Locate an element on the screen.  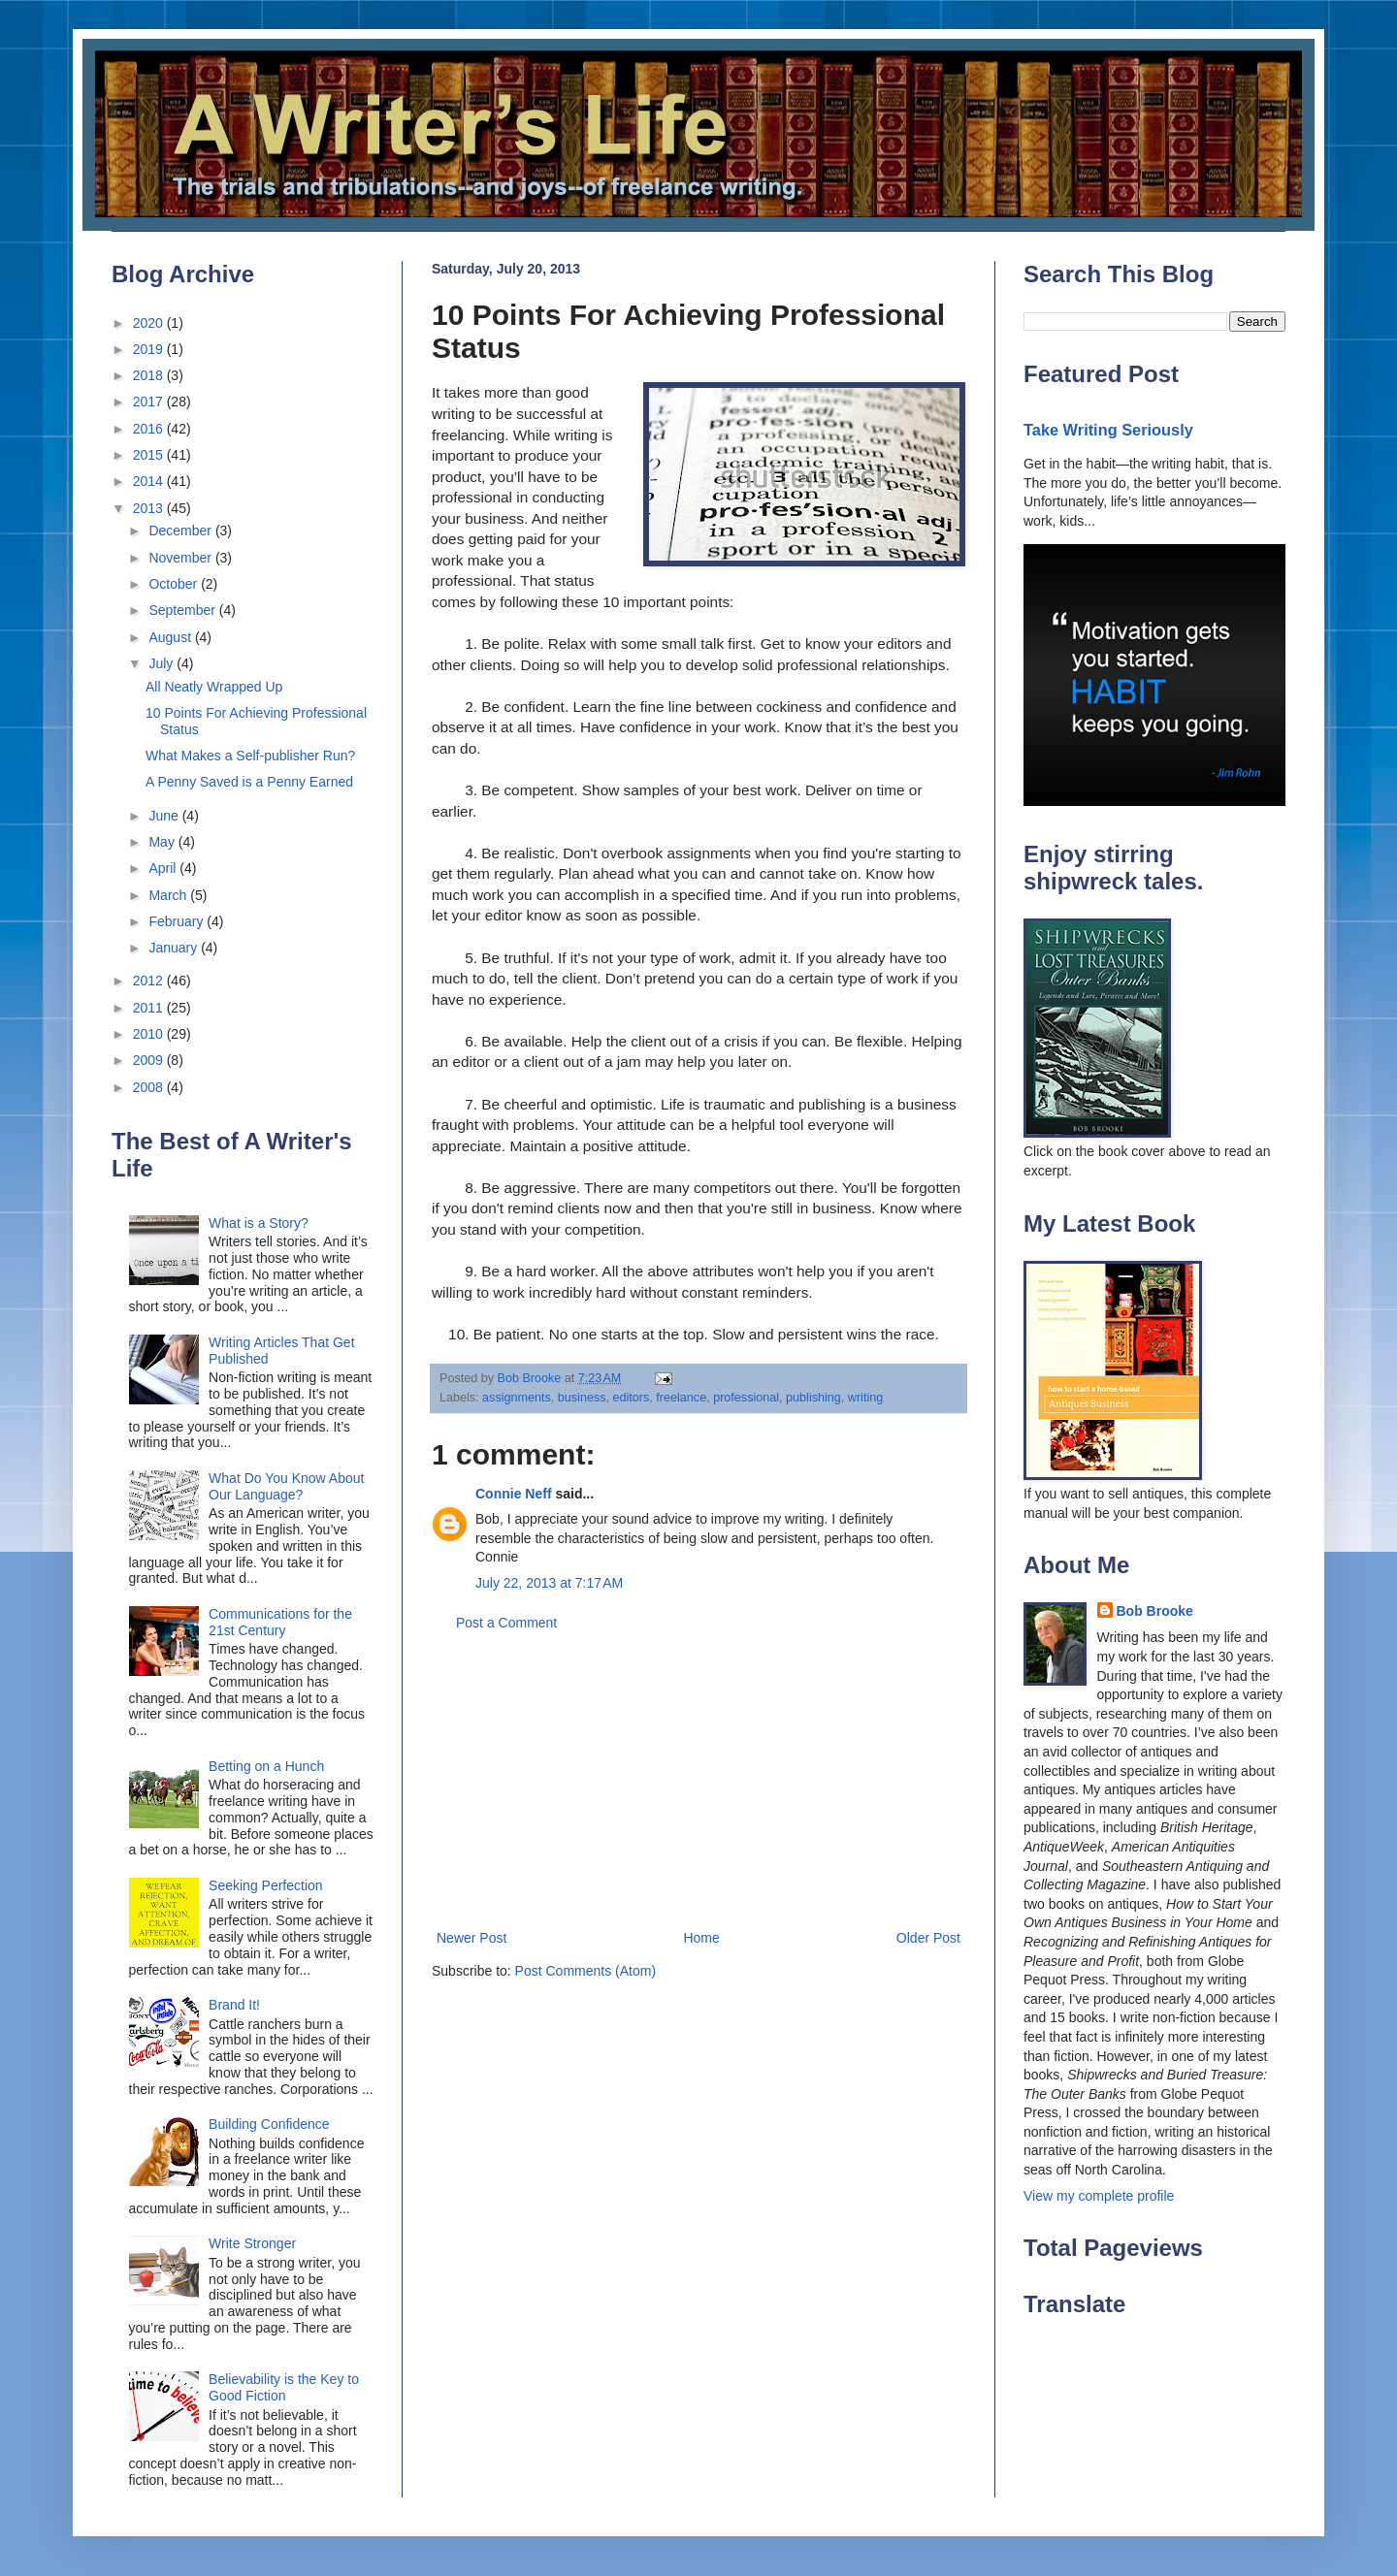
2020 is located at coordinates (150, 323).